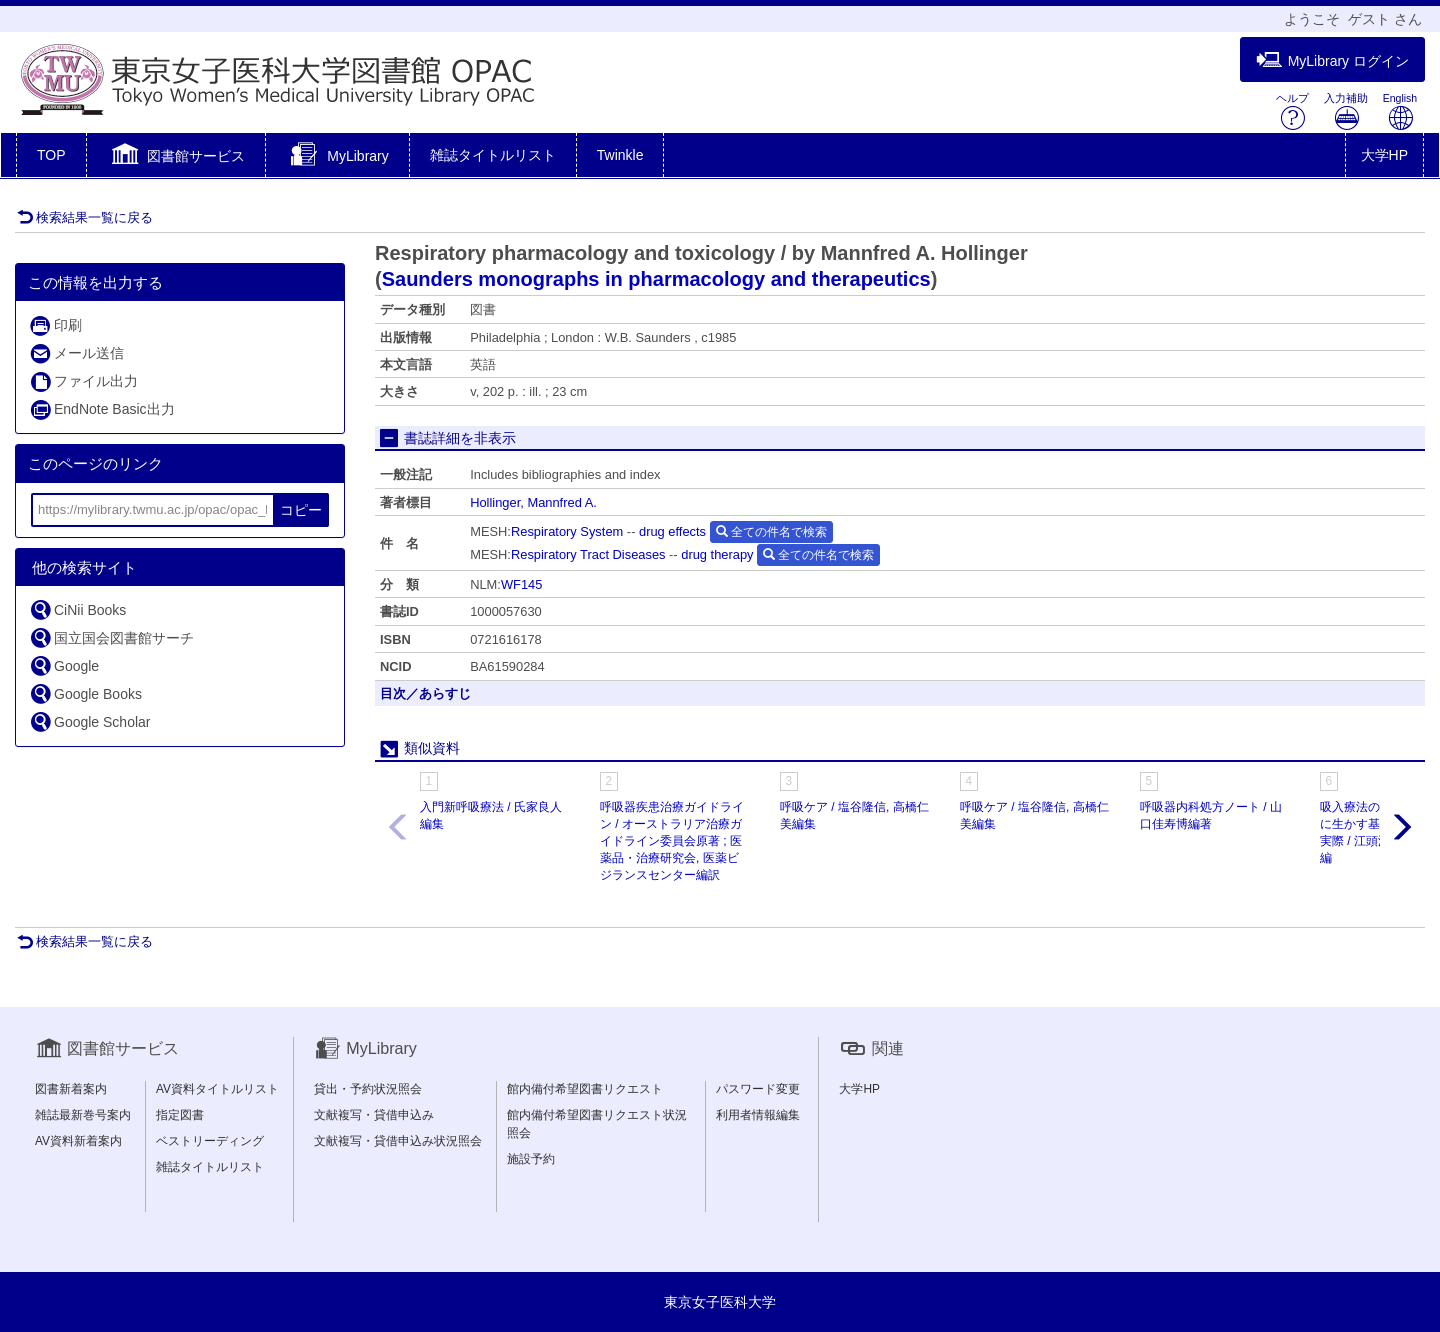 Image resolution: width=1440 pixels, height=1332 pixels. What do you see at coordinates (1384, 155) in the screenshot?
I see `大学HP` at bounding box center [1384, 155].